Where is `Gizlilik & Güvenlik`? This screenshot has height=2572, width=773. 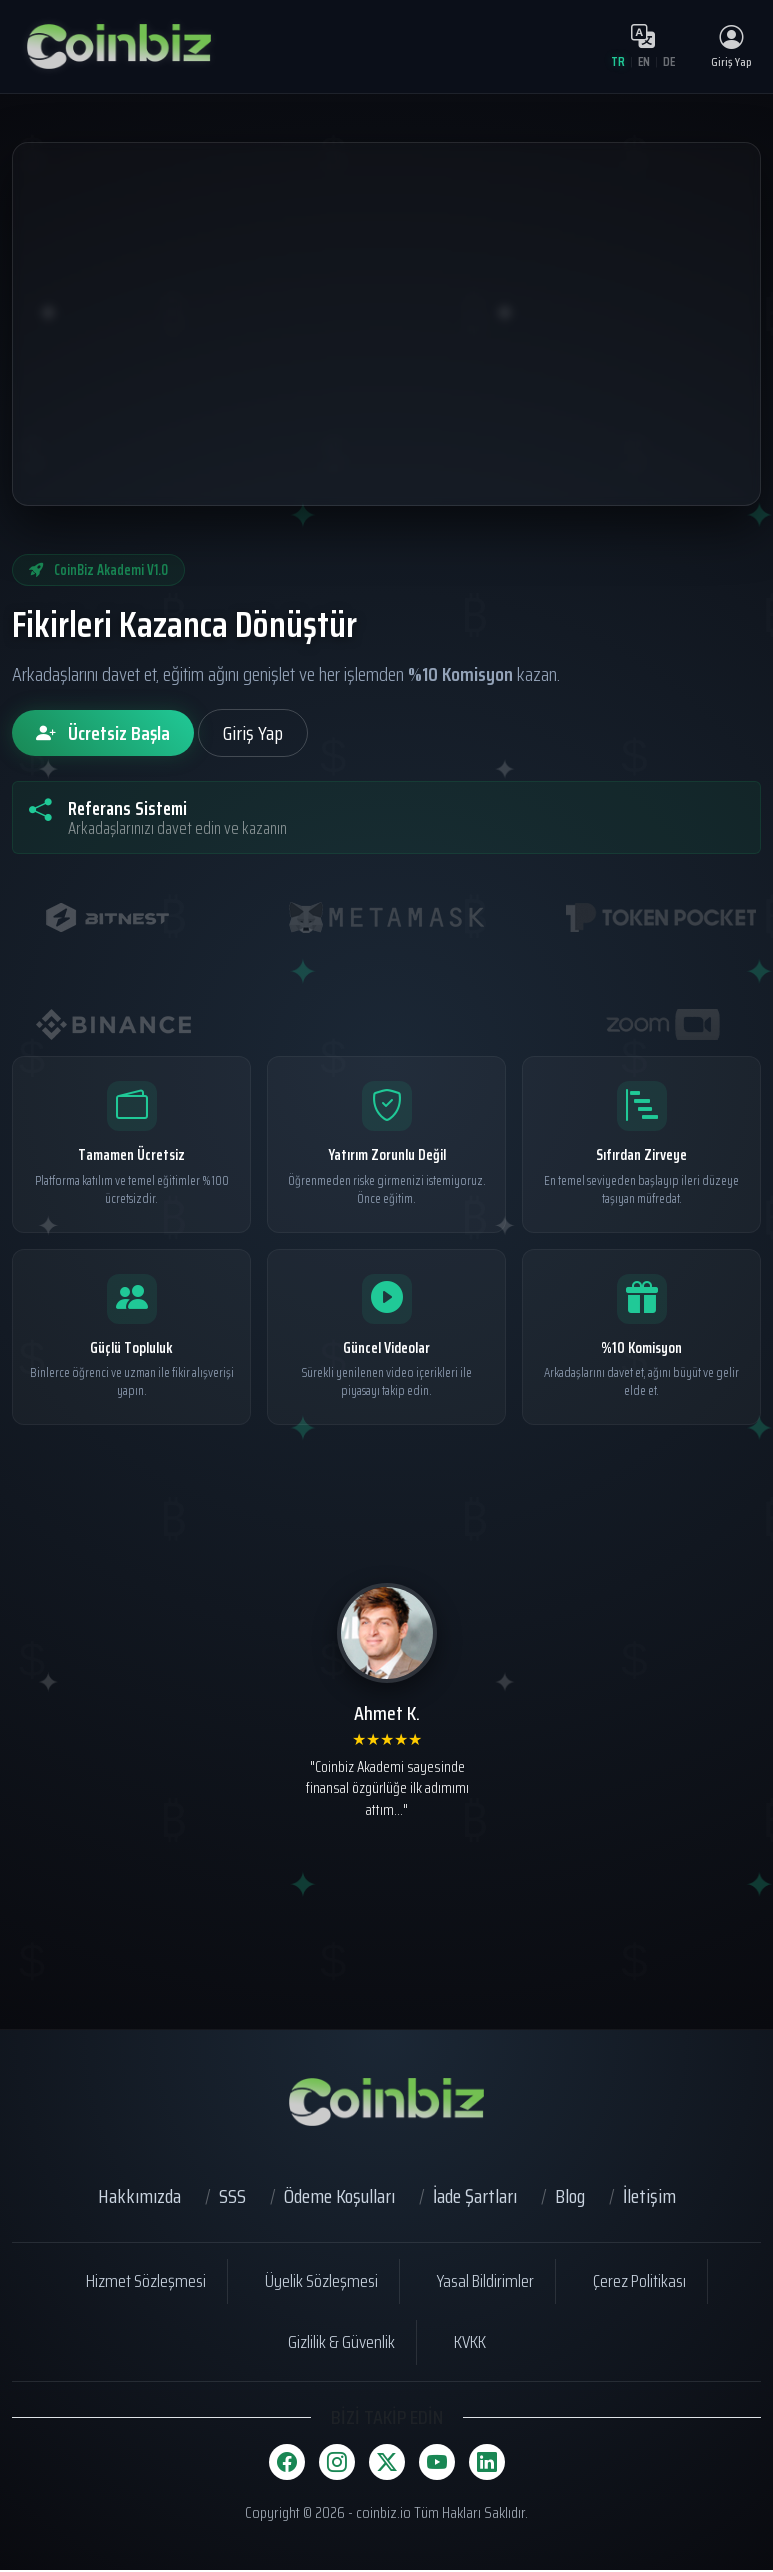
Gizlilik & Güvenlik is located at coordinates (341, 2344).